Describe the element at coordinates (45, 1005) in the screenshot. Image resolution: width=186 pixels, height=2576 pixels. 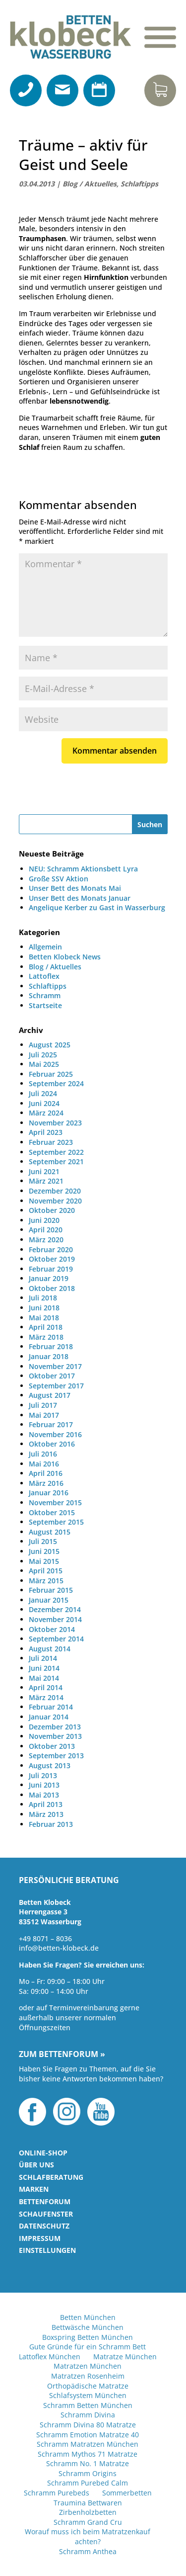
I see `Startseite` at that location.